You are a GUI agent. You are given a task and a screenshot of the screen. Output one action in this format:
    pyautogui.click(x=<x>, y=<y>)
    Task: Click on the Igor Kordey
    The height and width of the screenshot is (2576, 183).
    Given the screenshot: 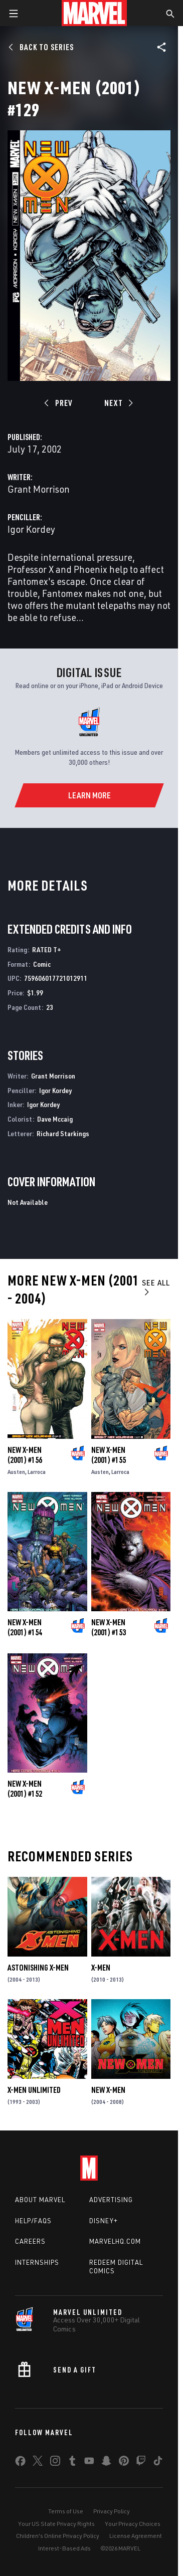 What is the action you would take?
    pyautogui.click(x=31, y=529)
    